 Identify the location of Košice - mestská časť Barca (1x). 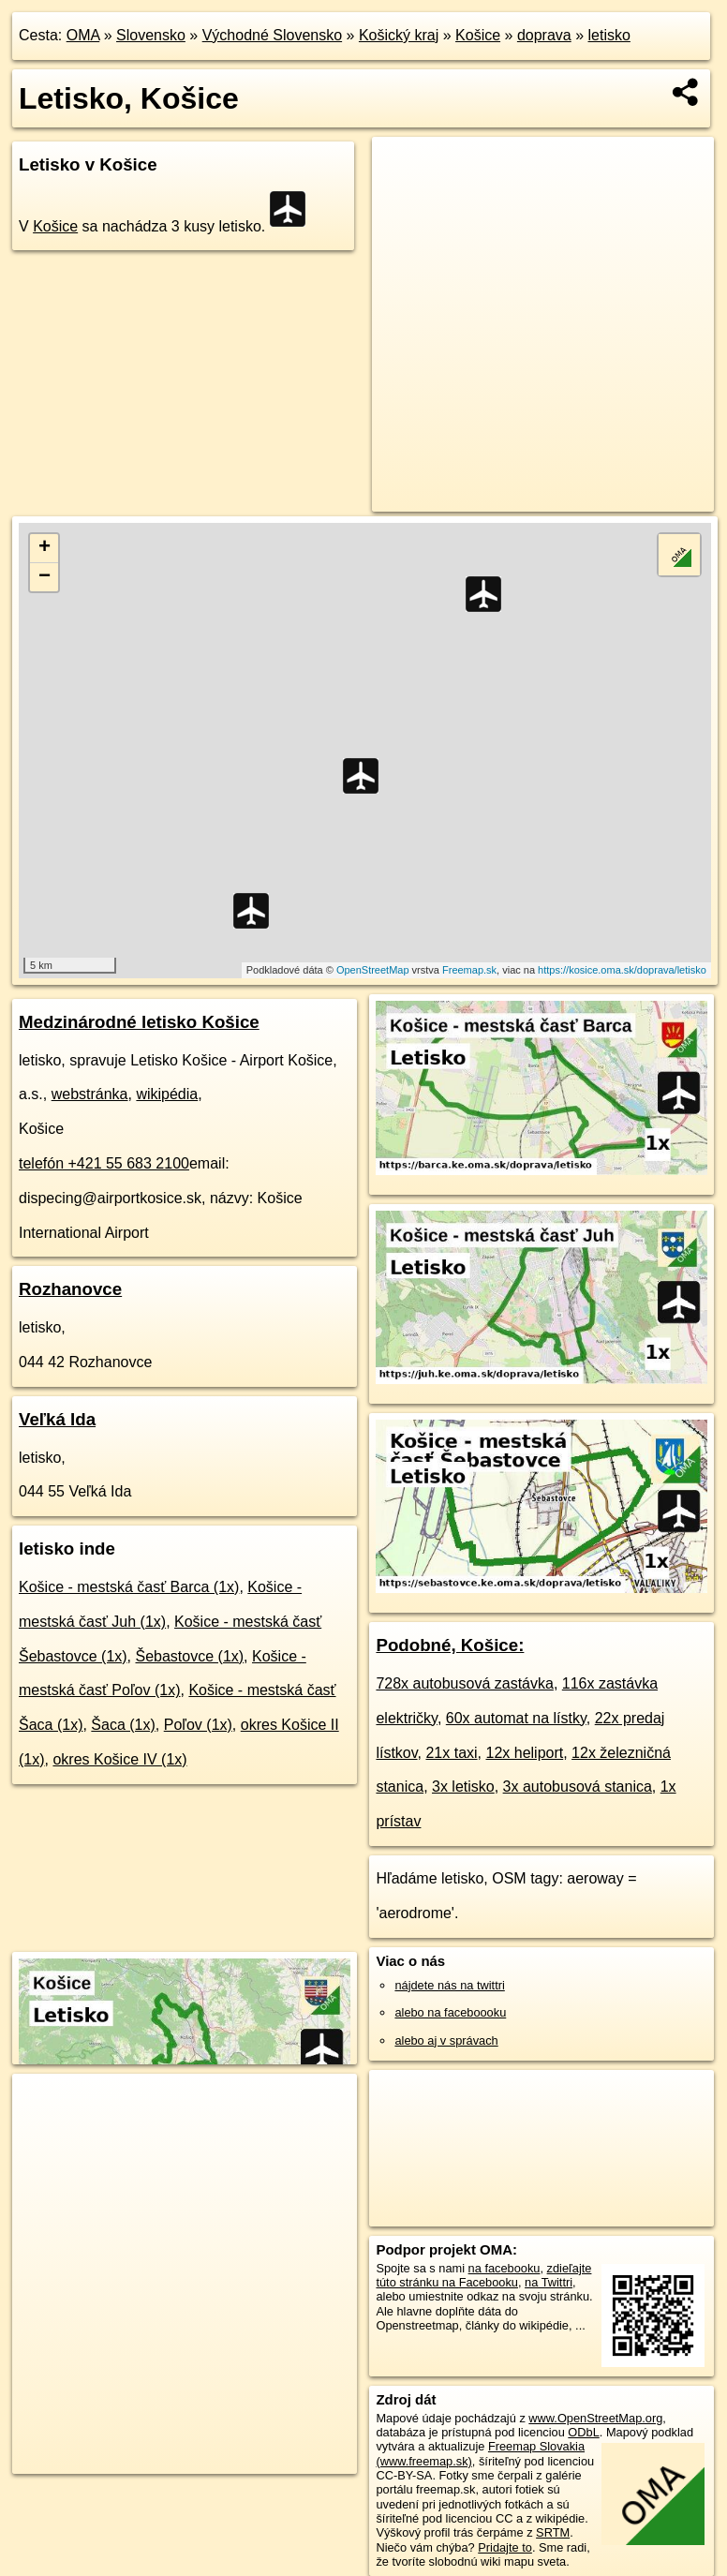
(129, 1587).